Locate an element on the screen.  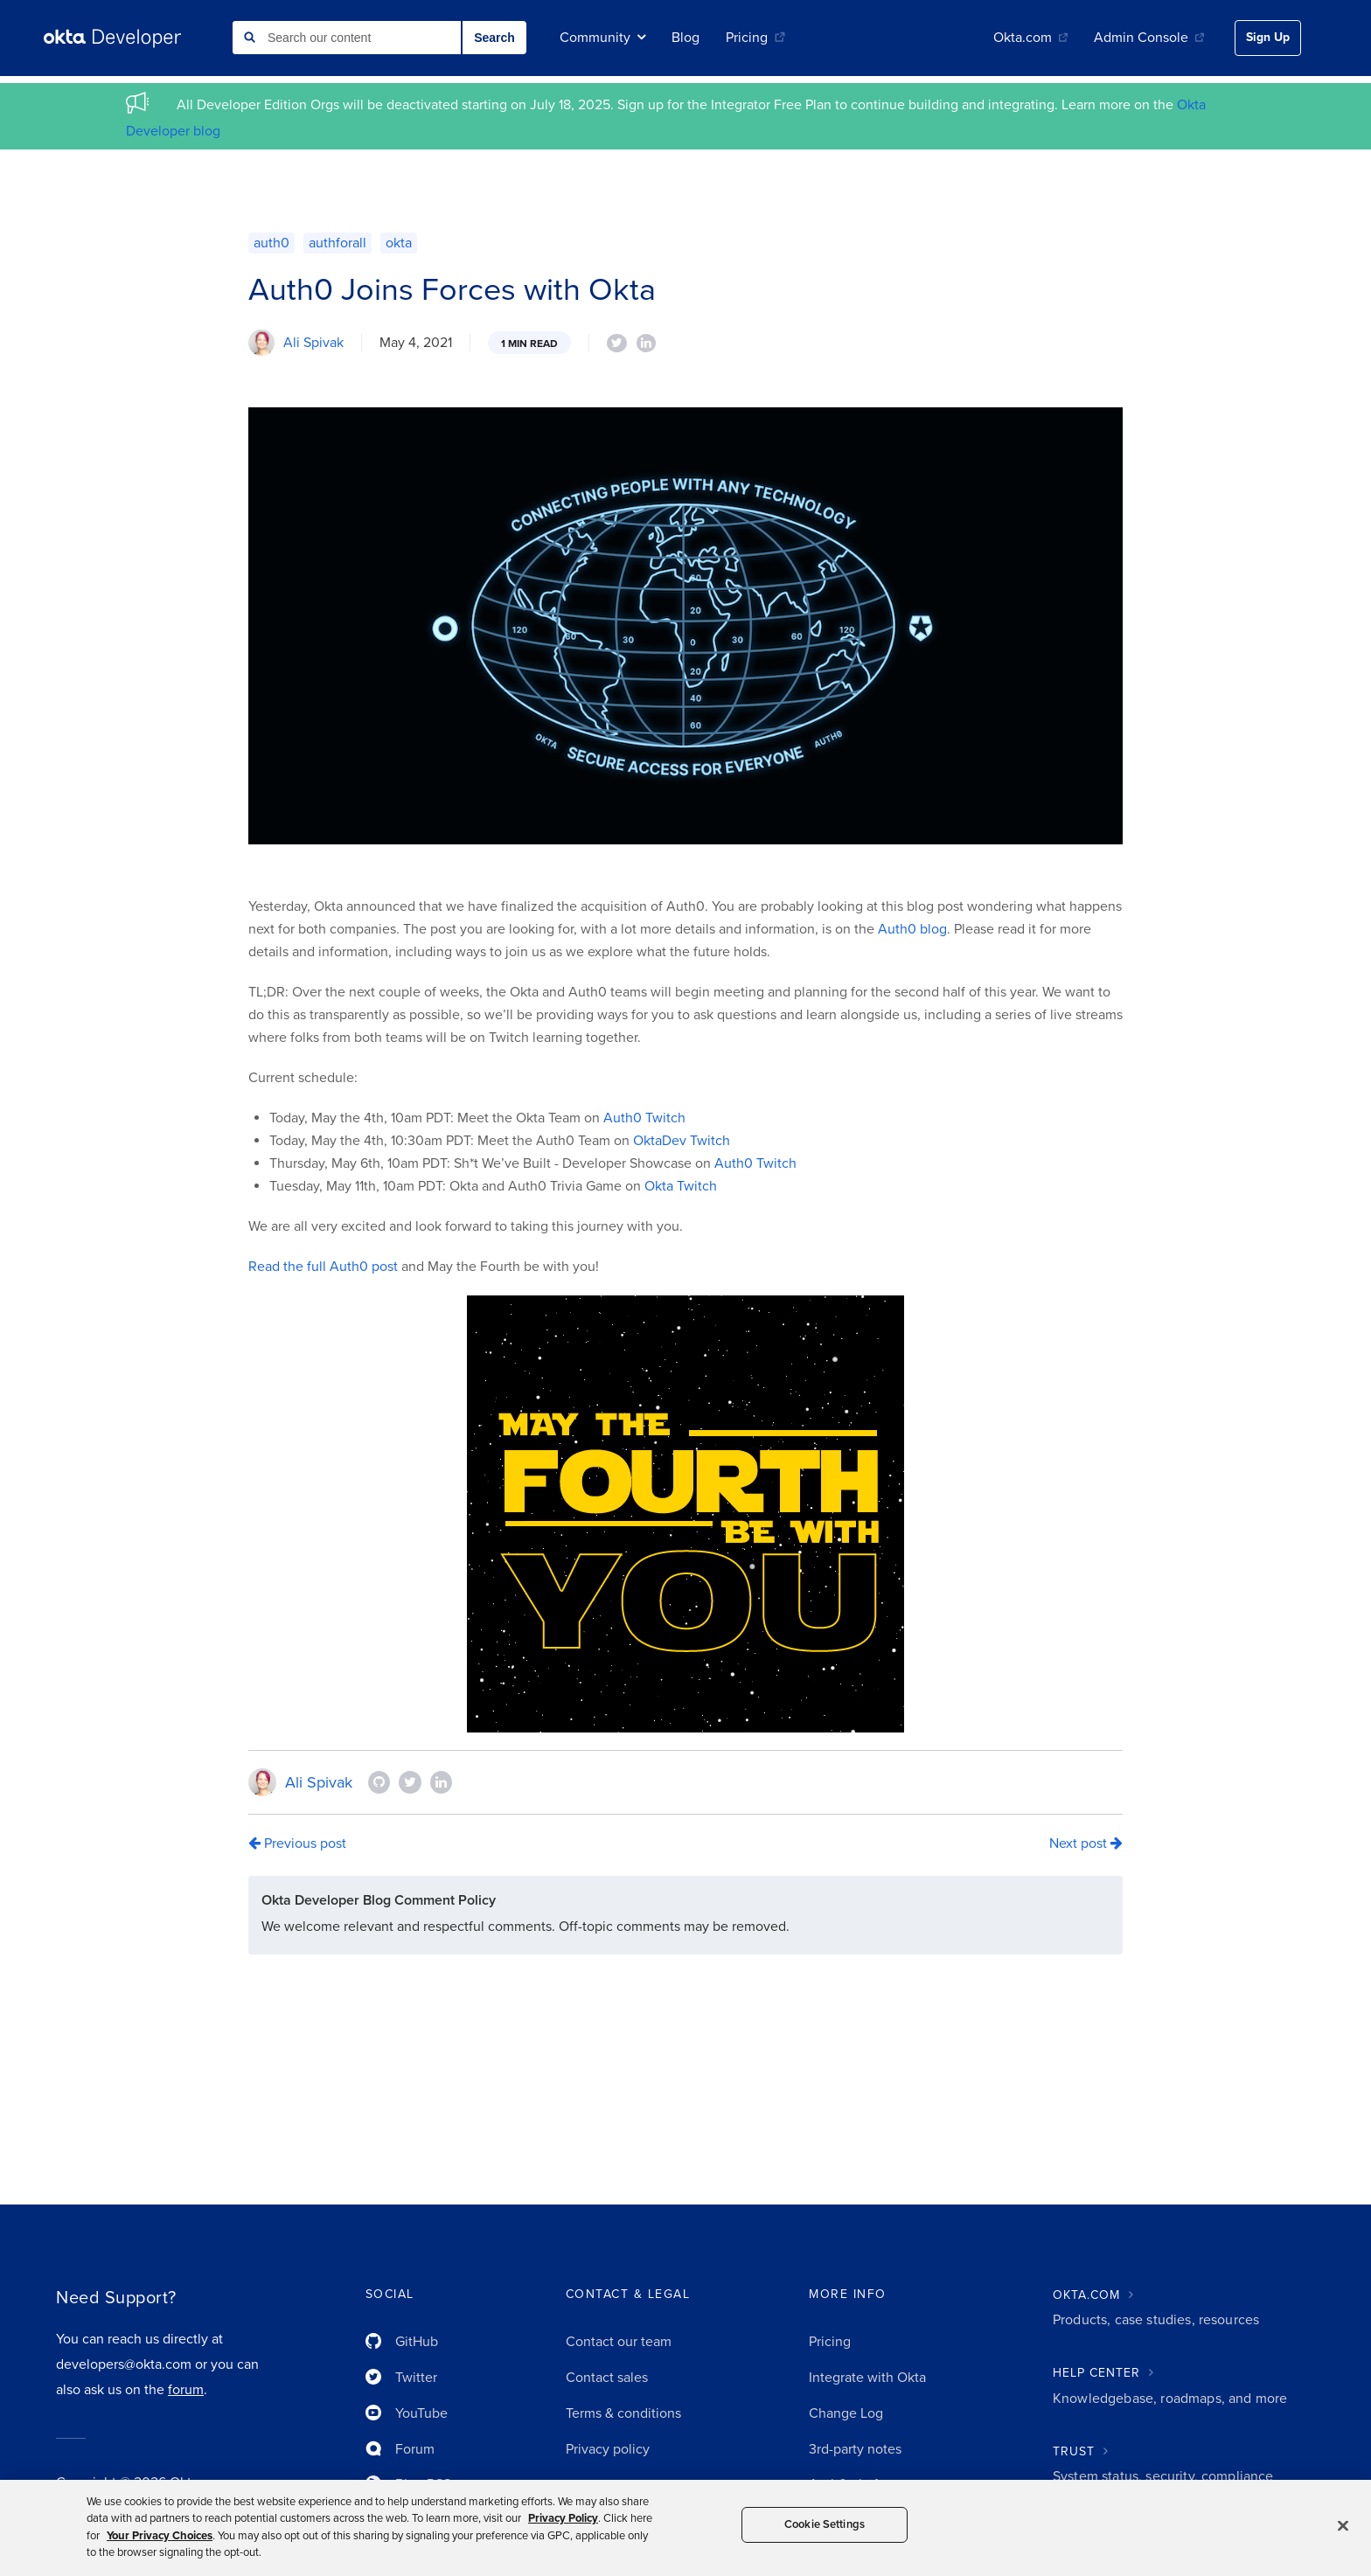
okta is located at coordinates (399, 243).